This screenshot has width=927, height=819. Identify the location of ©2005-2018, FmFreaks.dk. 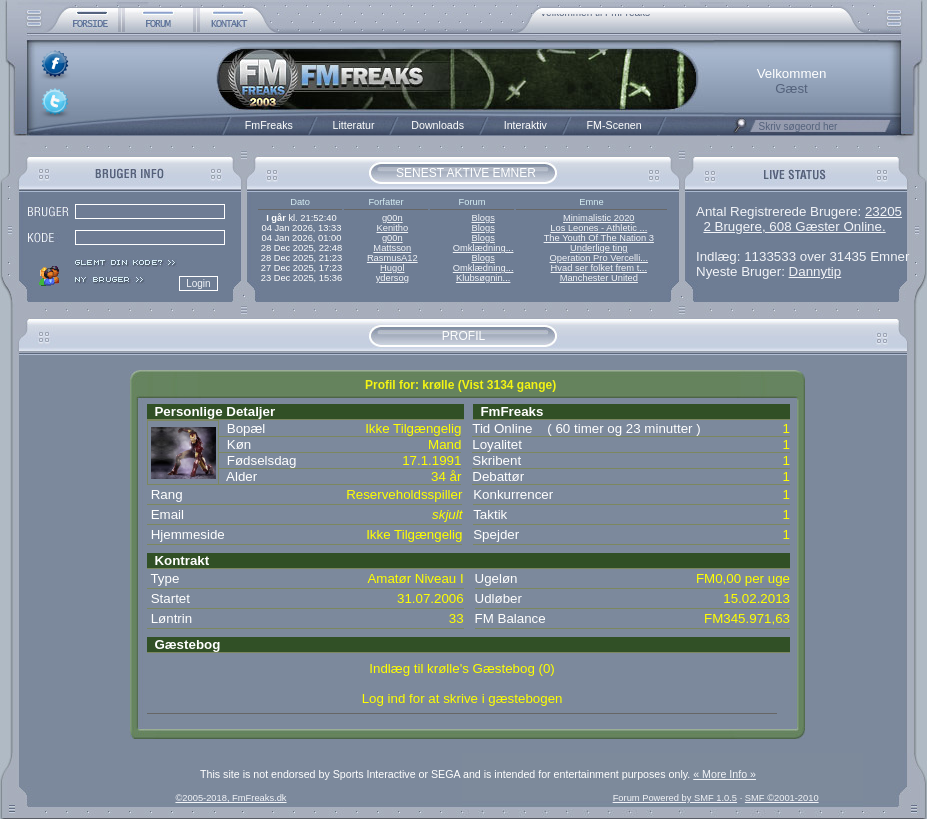
(230, 798).